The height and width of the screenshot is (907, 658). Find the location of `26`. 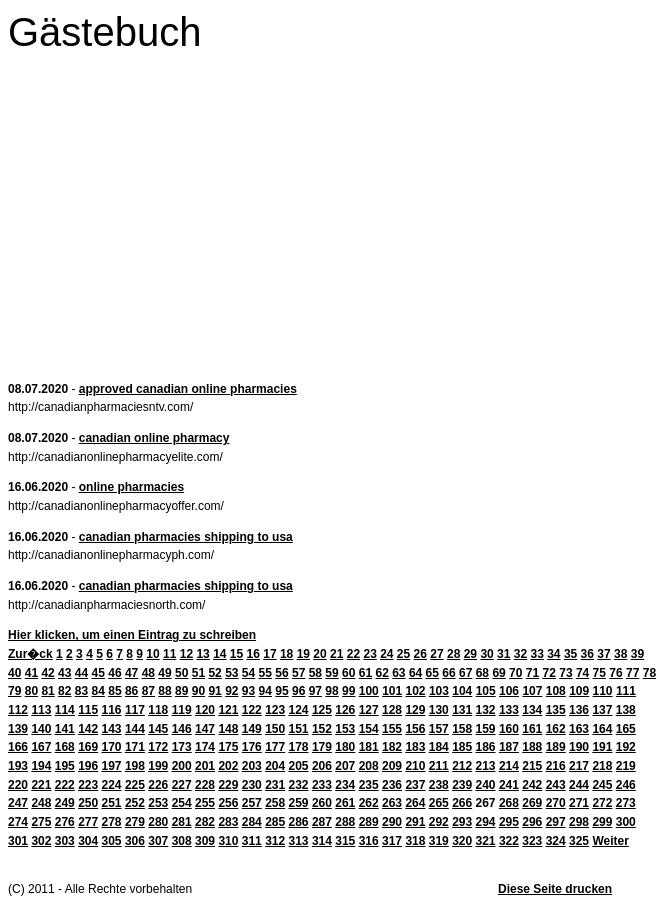

26 is located at coordinates (420, 654).